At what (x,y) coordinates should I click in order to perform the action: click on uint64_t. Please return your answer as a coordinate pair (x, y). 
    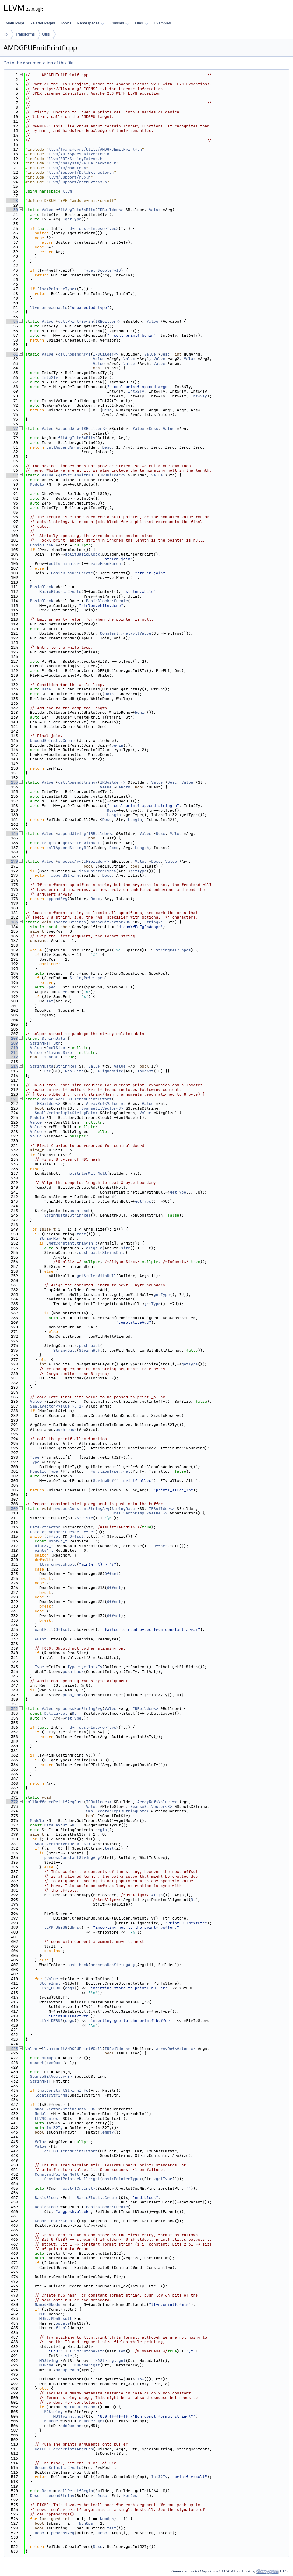
    Looking at the image, I should click on (58, 1541).